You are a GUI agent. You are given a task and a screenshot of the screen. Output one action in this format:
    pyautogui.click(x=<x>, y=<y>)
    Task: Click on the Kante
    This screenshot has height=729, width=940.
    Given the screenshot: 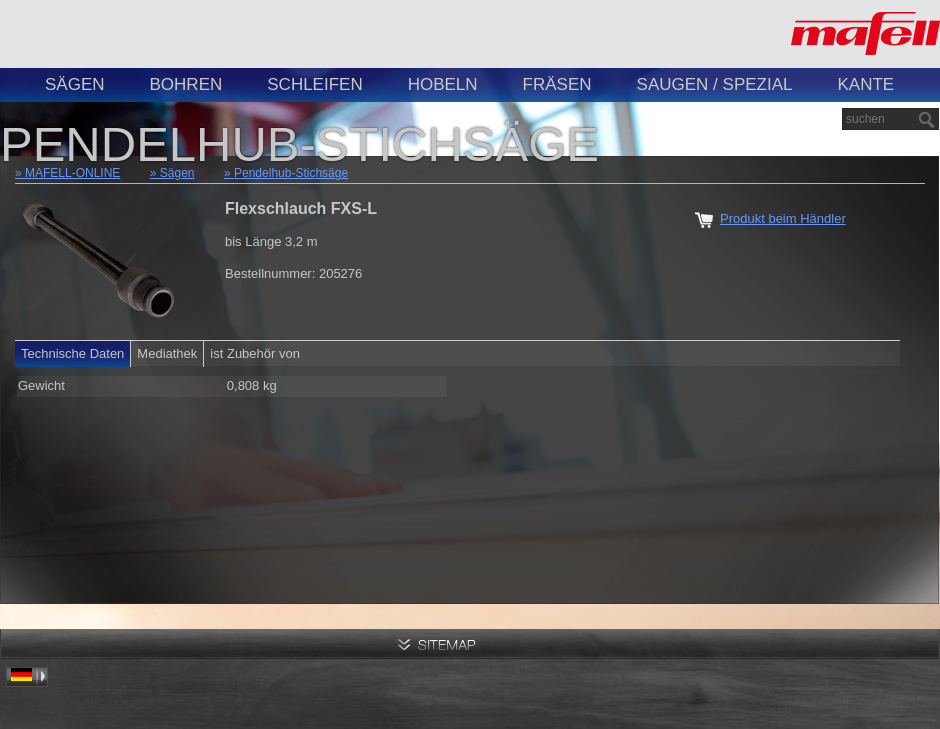 What is the action you would take?
    pyautogui.click(x=865, y=84)
    